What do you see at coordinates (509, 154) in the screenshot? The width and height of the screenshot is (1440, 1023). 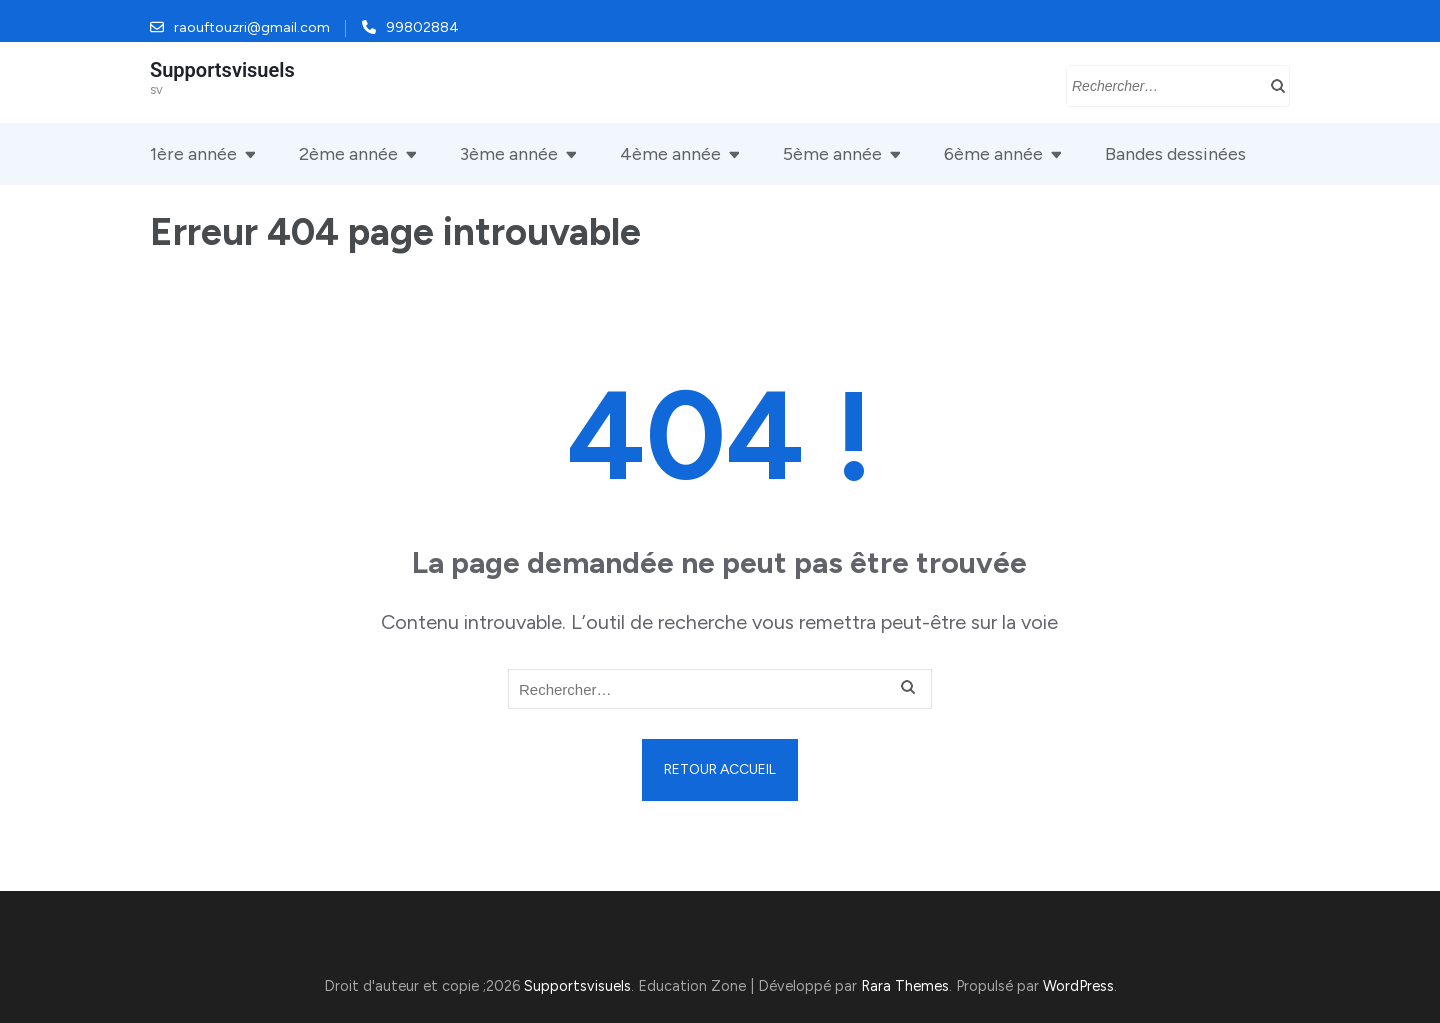 I see `3ème année` at bounding box center [509, 154].